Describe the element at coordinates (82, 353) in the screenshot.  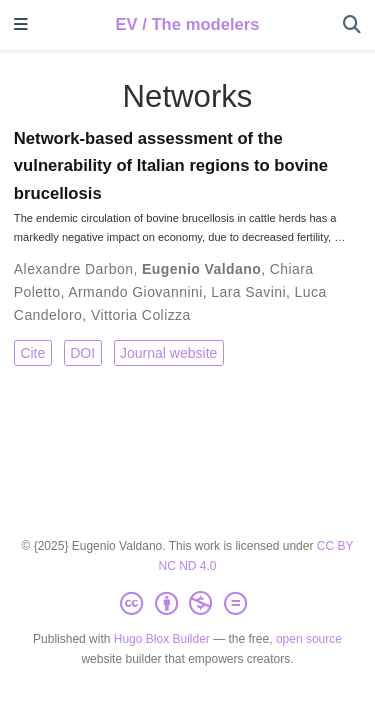
I see `DOI` at that location.